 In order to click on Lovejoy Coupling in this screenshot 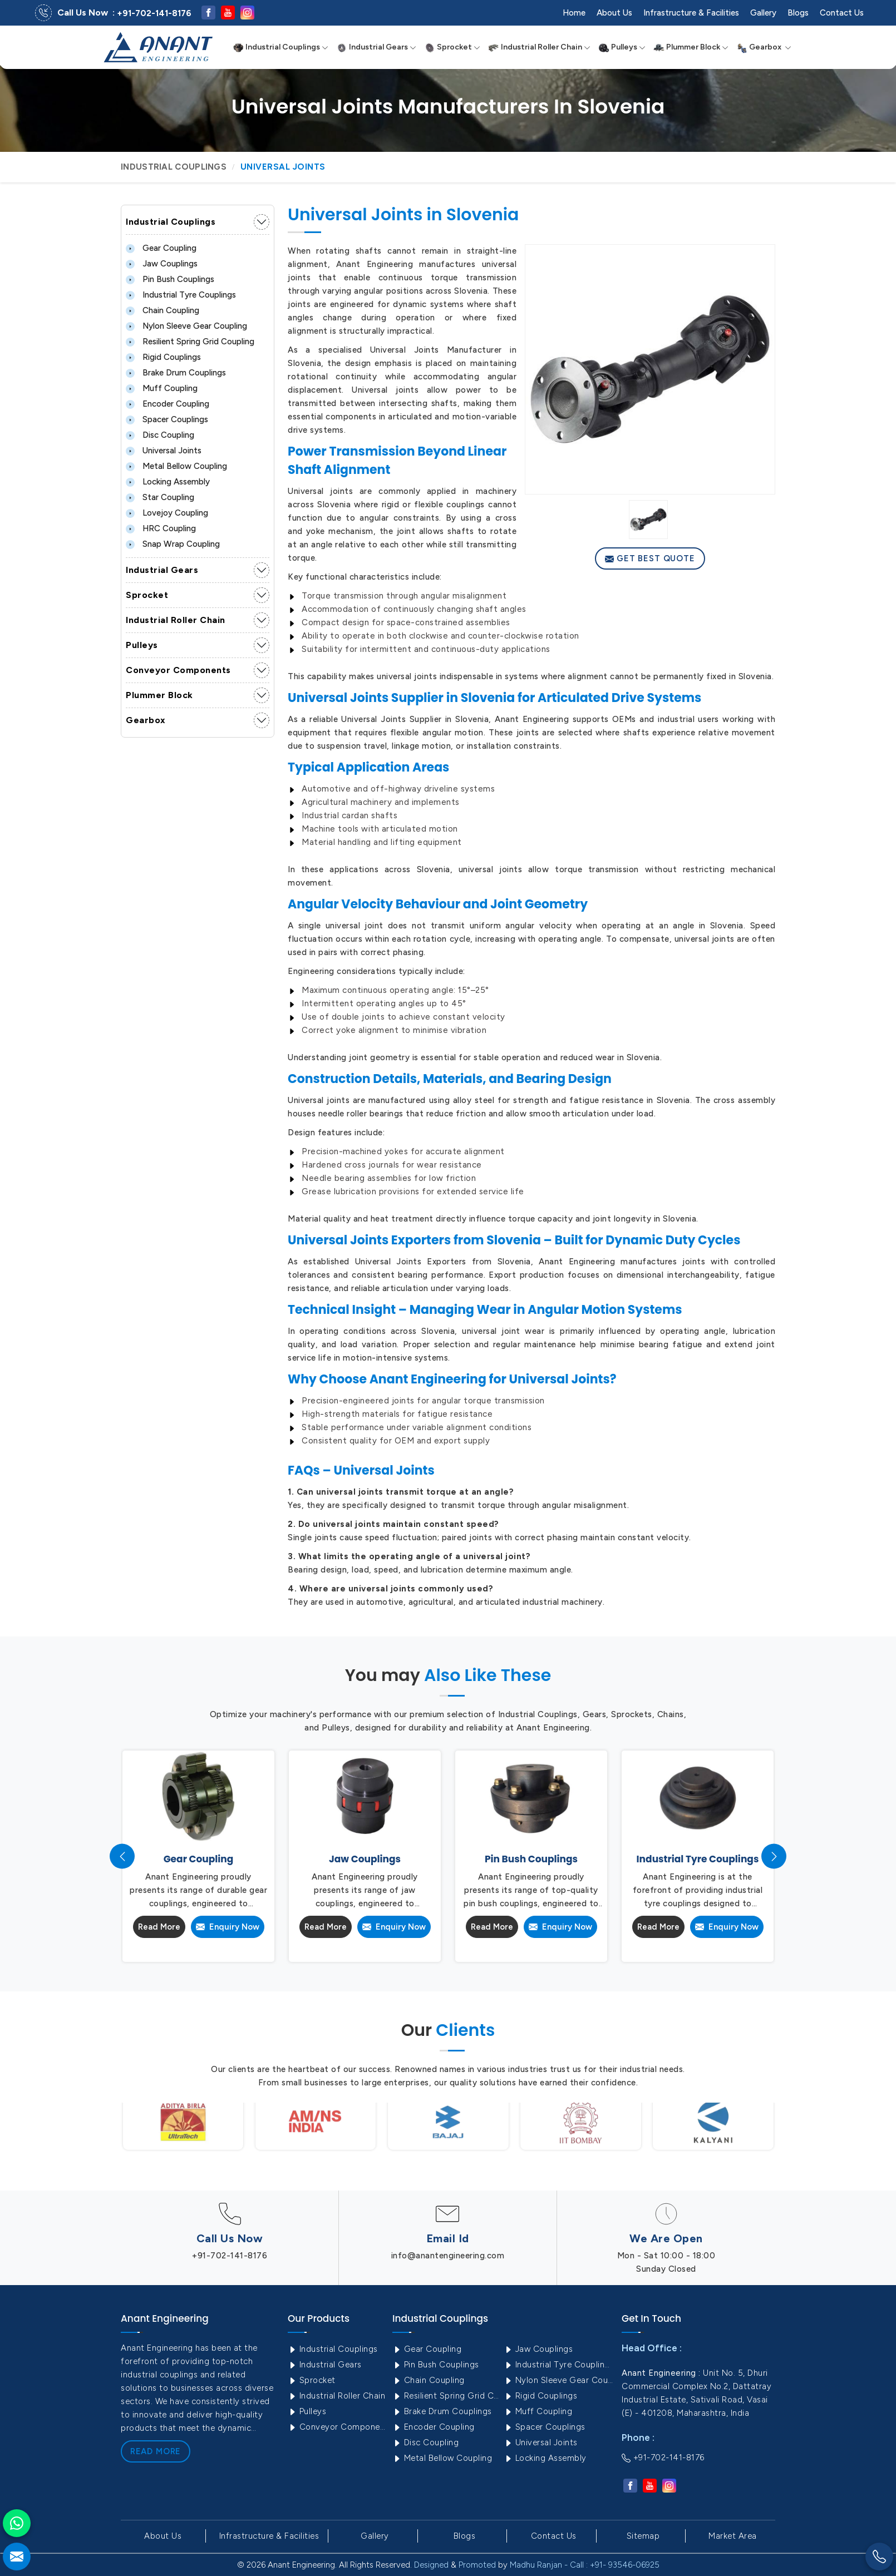, I will do `click(167, 513)`.